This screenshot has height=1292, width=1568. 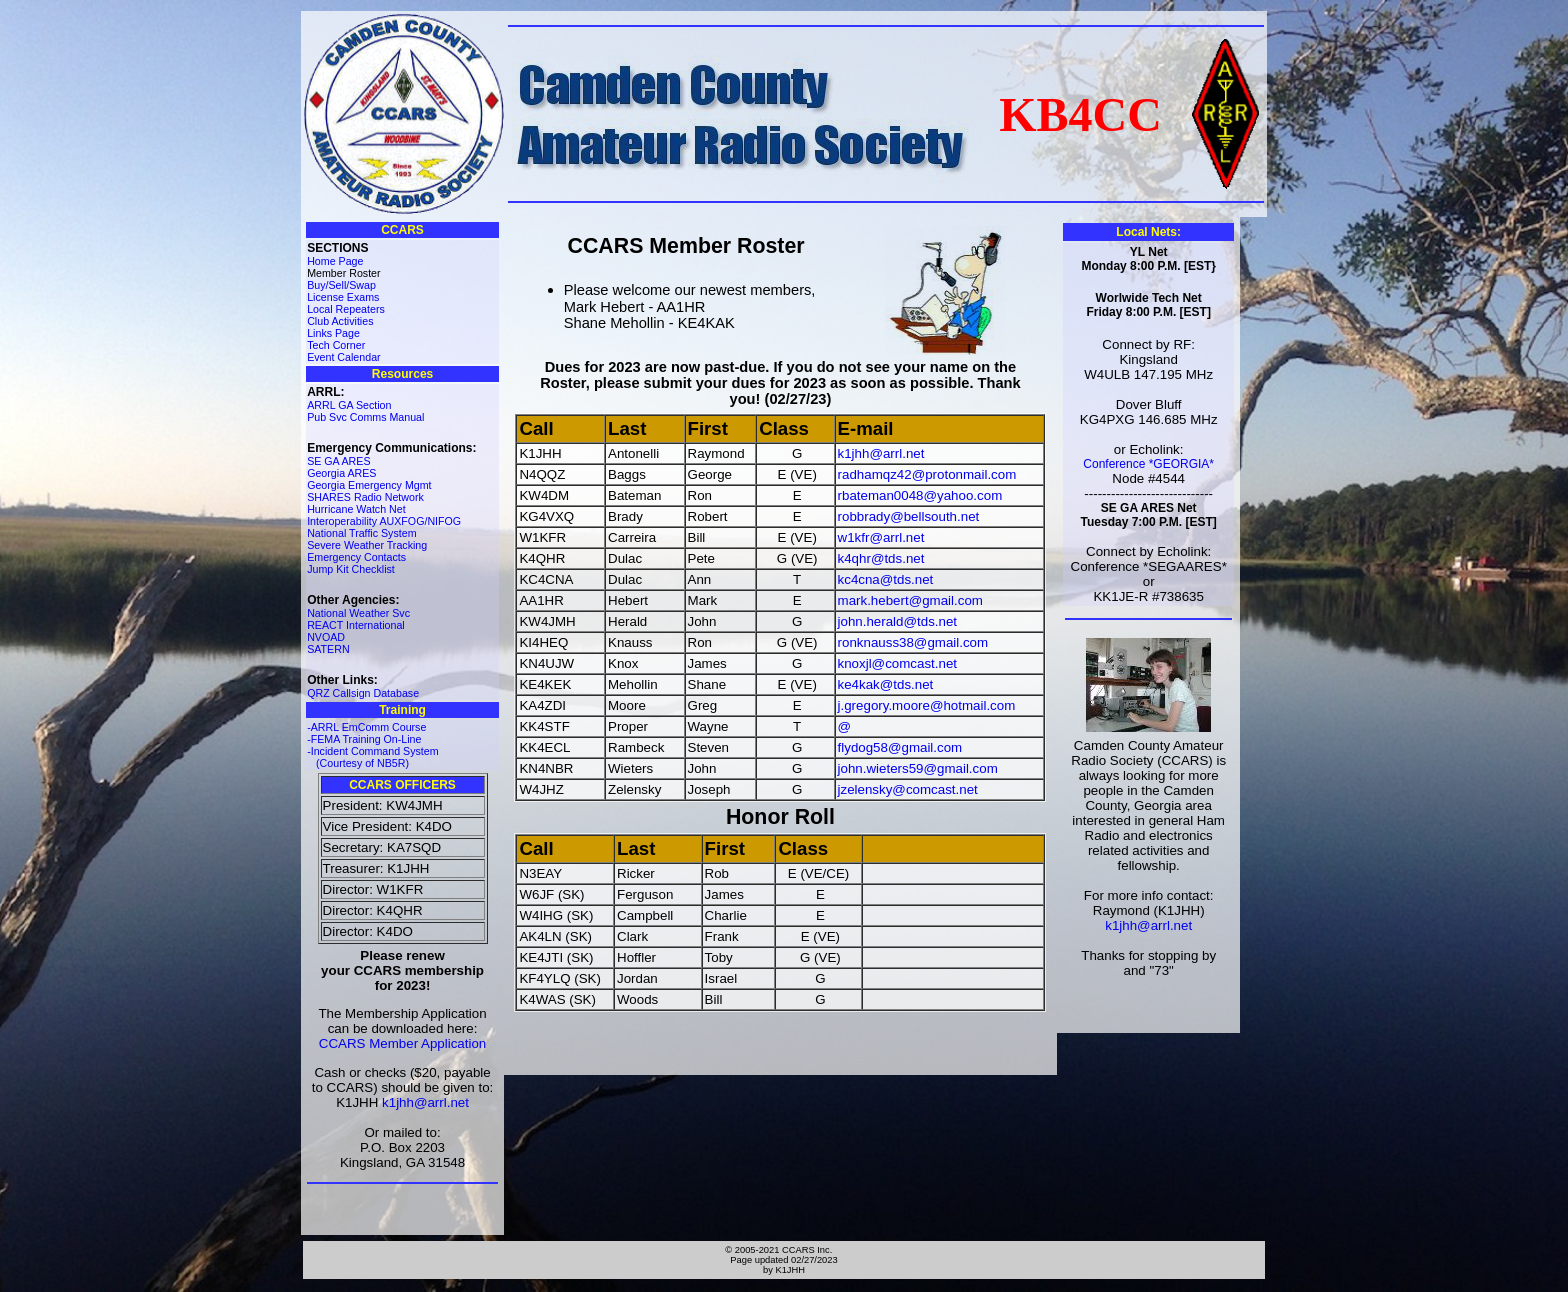 What do you see at coordinates (909, 516) in the screenshot?
I see `robbrady@bellsouth.net` at bounding box center [909, 516].